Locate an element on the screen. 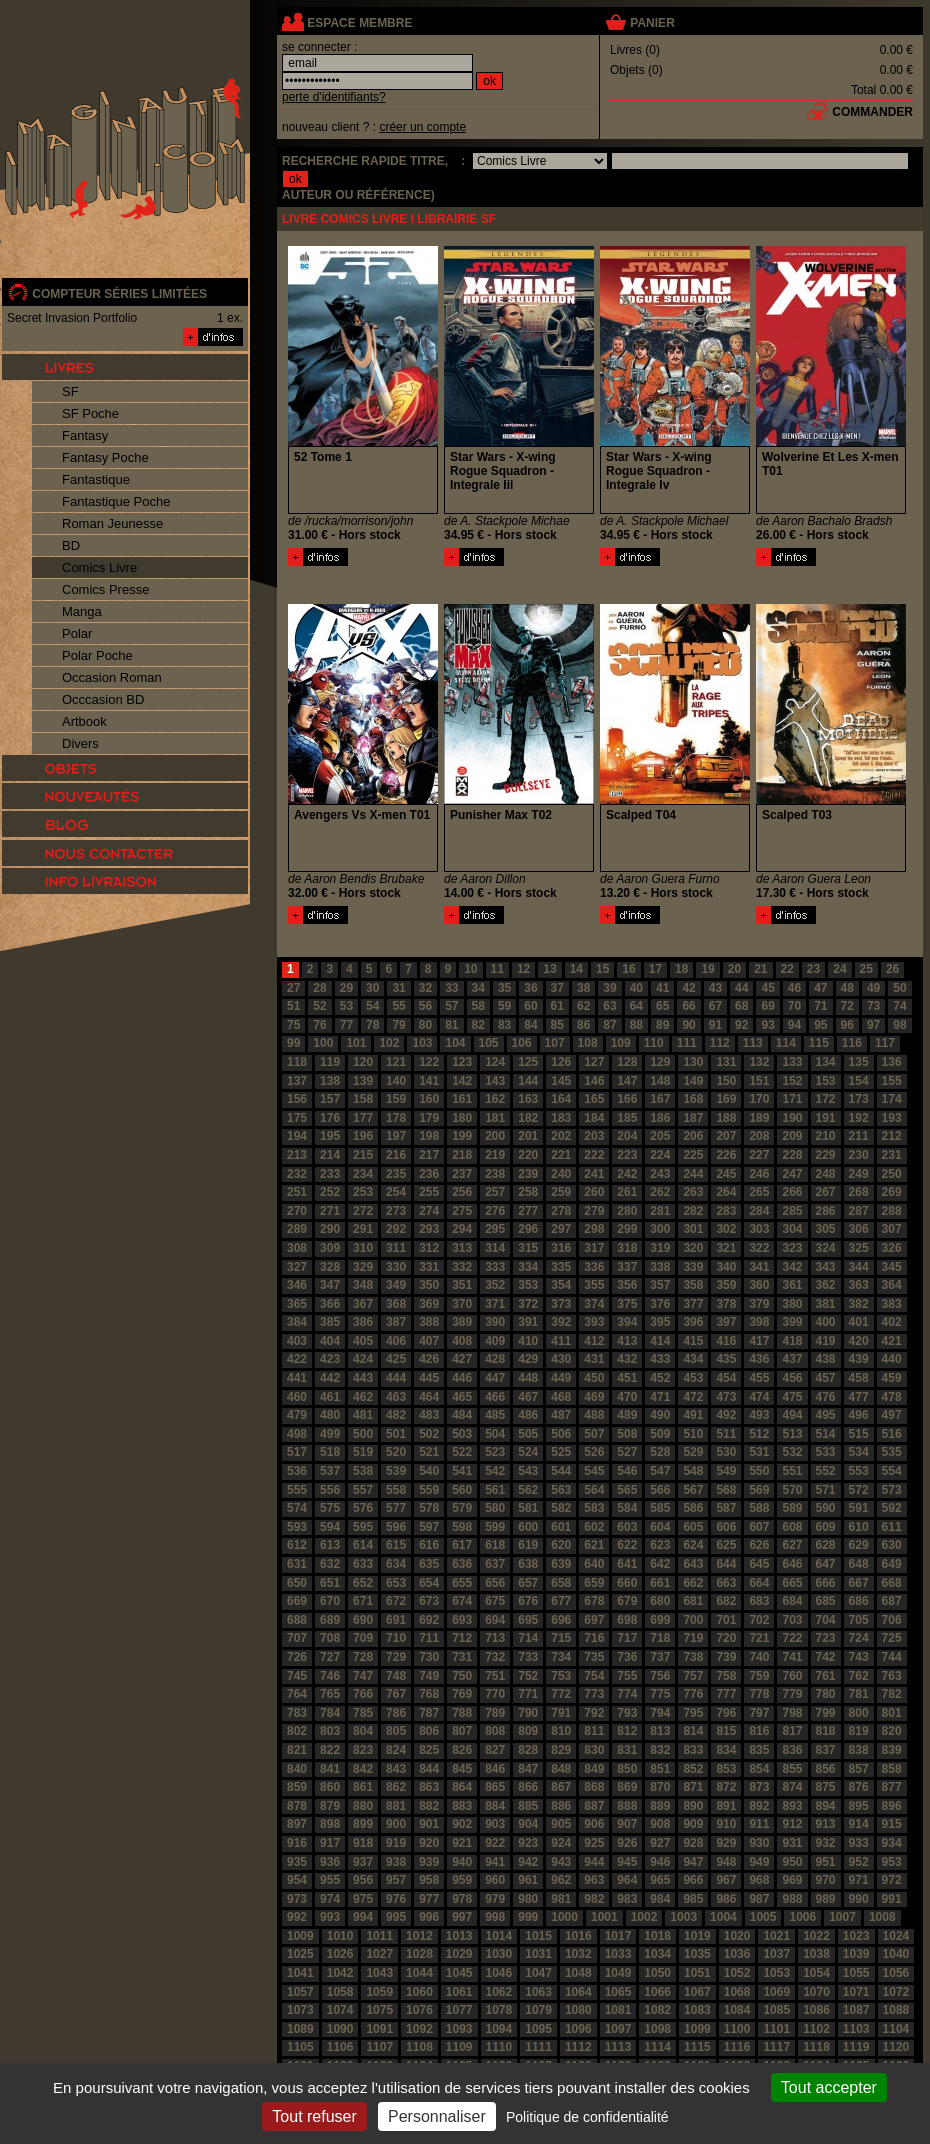 The height and width of the screenshot is (2144, 930). 912 is located at coordinates (792, 1824).